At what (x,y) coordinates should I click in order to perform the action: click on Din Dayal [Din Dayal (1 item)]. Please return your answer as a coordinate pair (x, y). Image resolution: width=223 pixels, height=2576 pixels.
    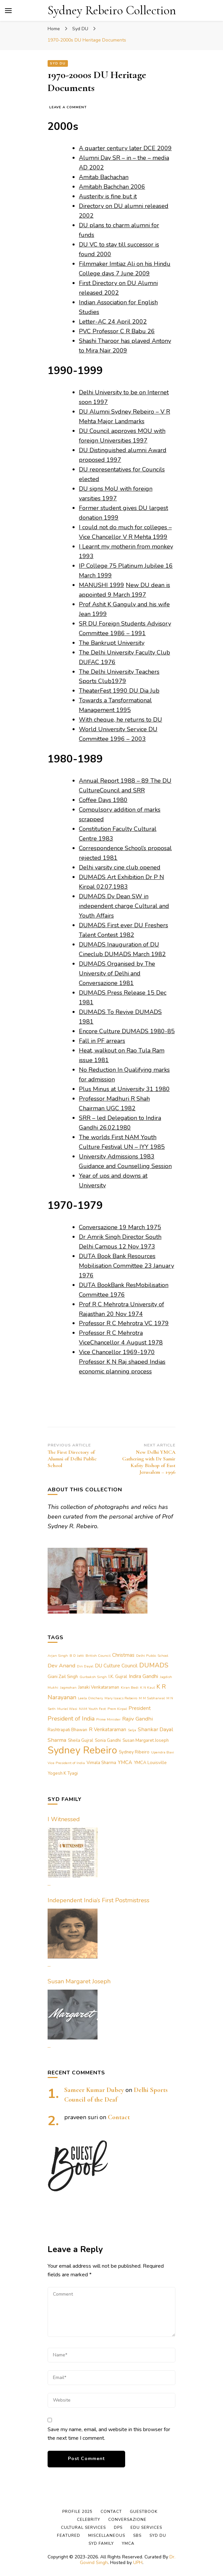
    Looking at the image, I should click on (85, 1666).